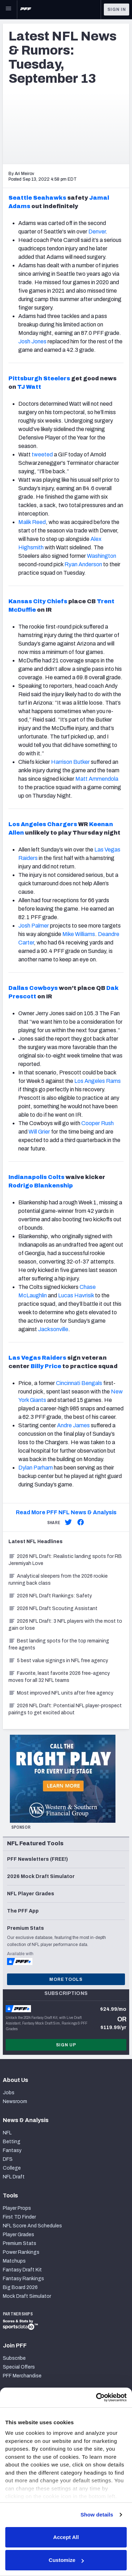 This screenshot has width=132, height=2576. I want to click on Analytical sleepers from the 2026 rookie running back class, so click(58, 1579).